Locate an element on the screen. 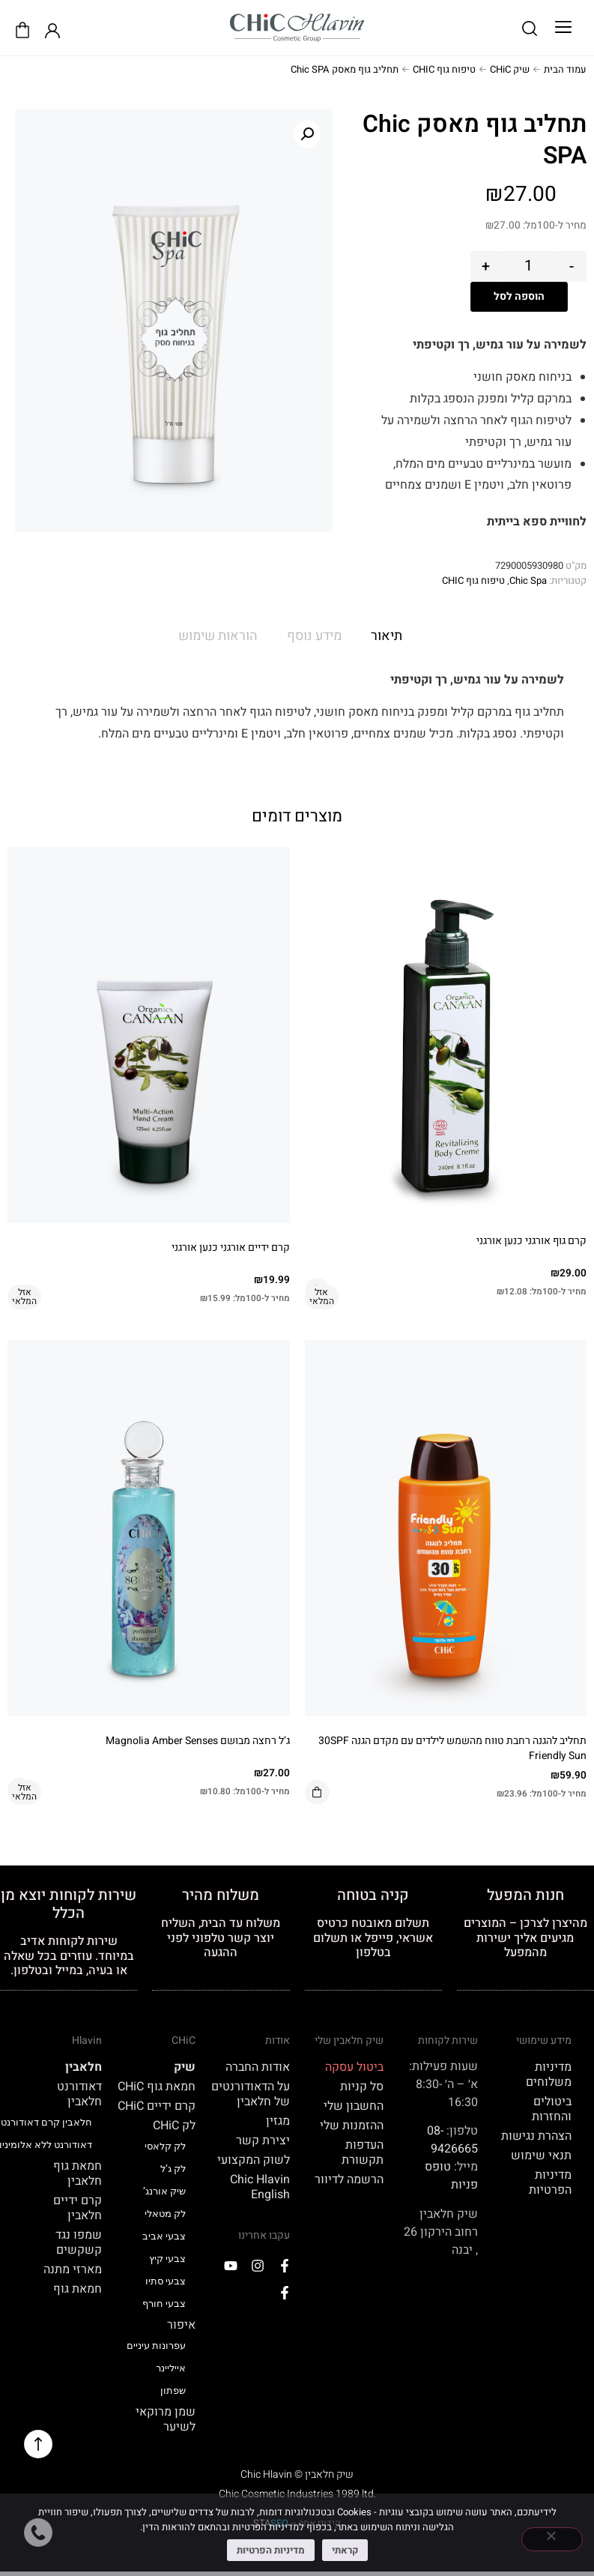 This screenshot has width=594, height=2576. עמוד הבית is located at coordinates (565, 69).